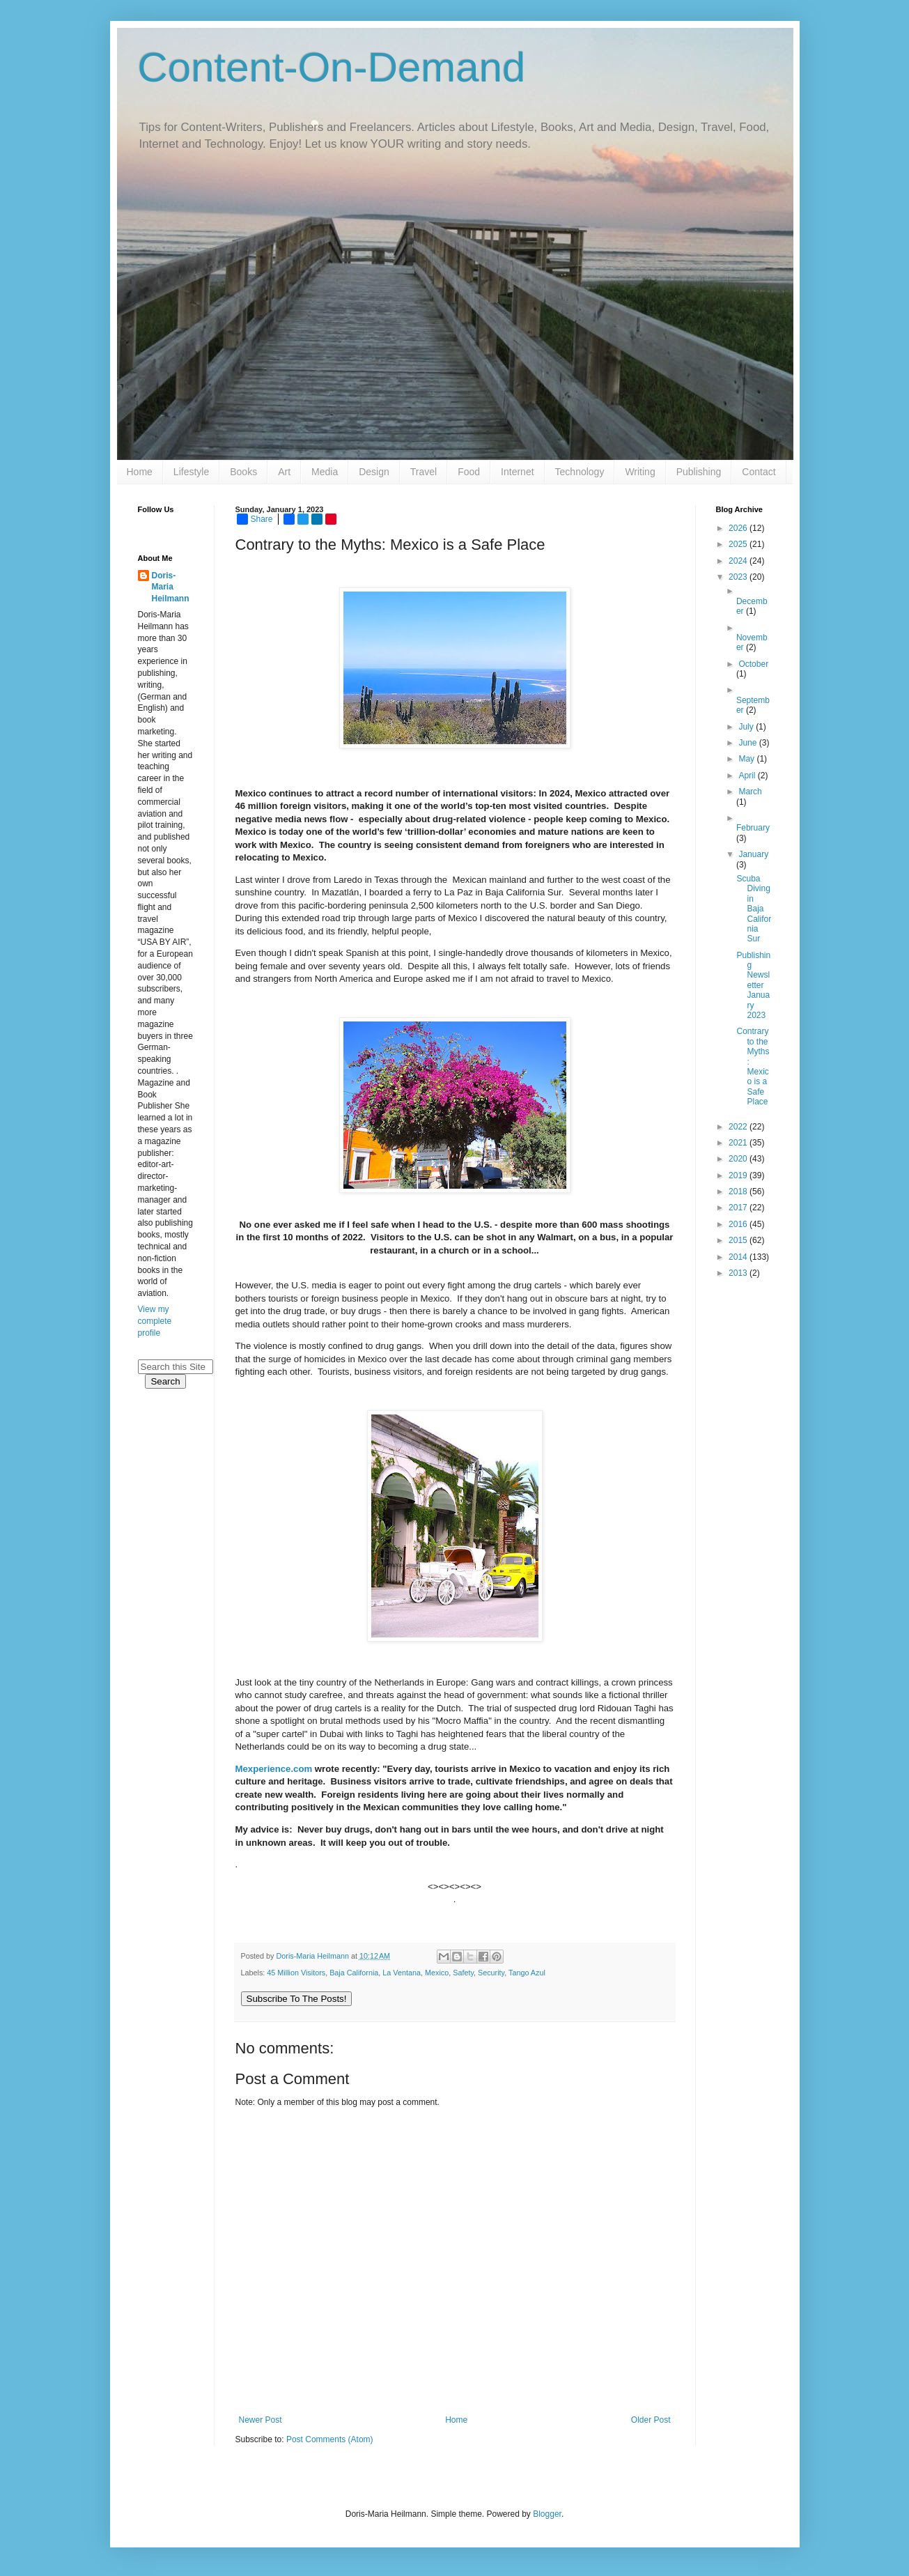 The height and width of the screenshot is (2576, 909). Describe the element at coordinates (739, 1127) in the screenshot. I see `2022` at that location.